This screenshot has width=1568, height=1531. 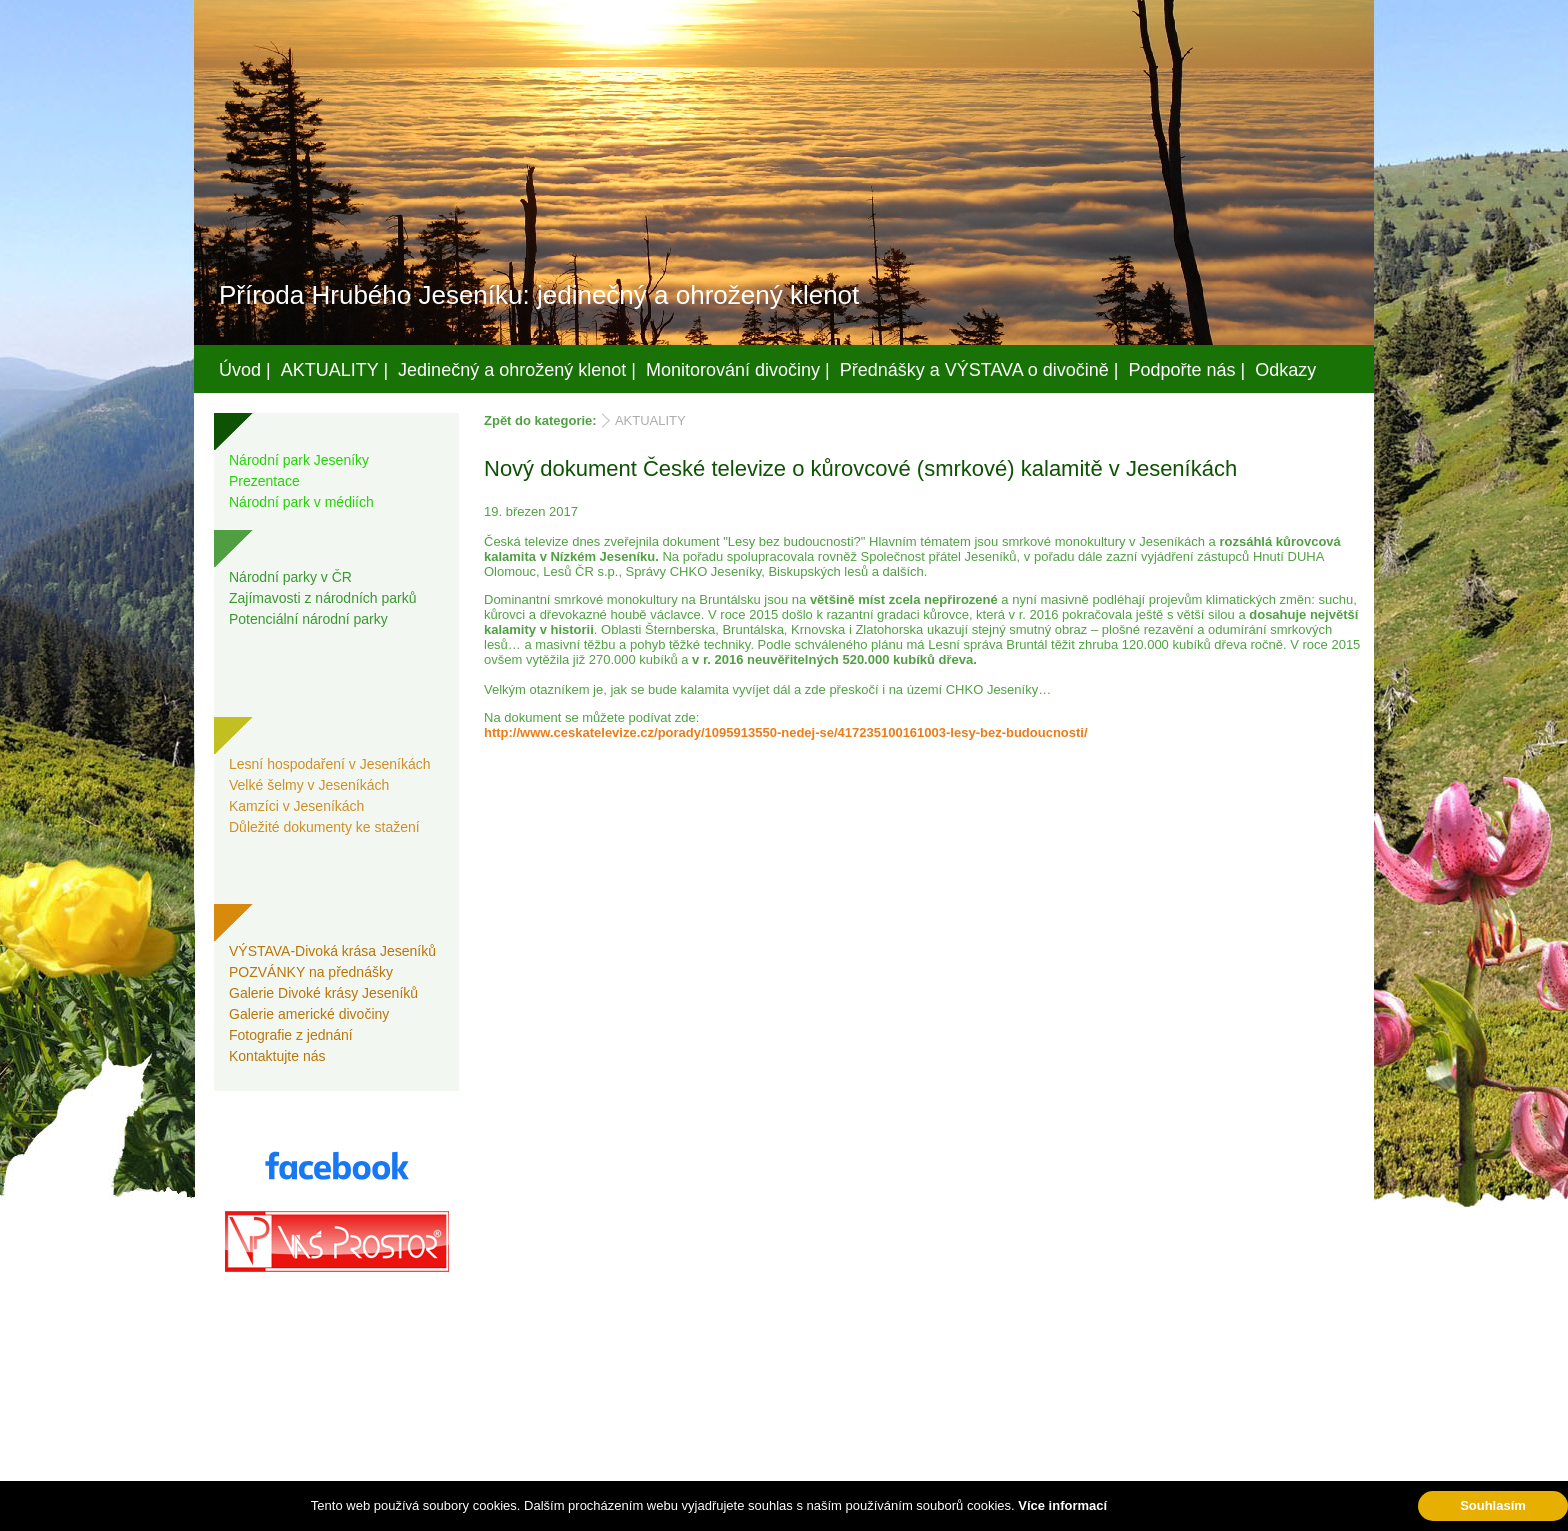 I want to click on Lesní hospodaření v Jeseníkách, so click(x=330, y=764).